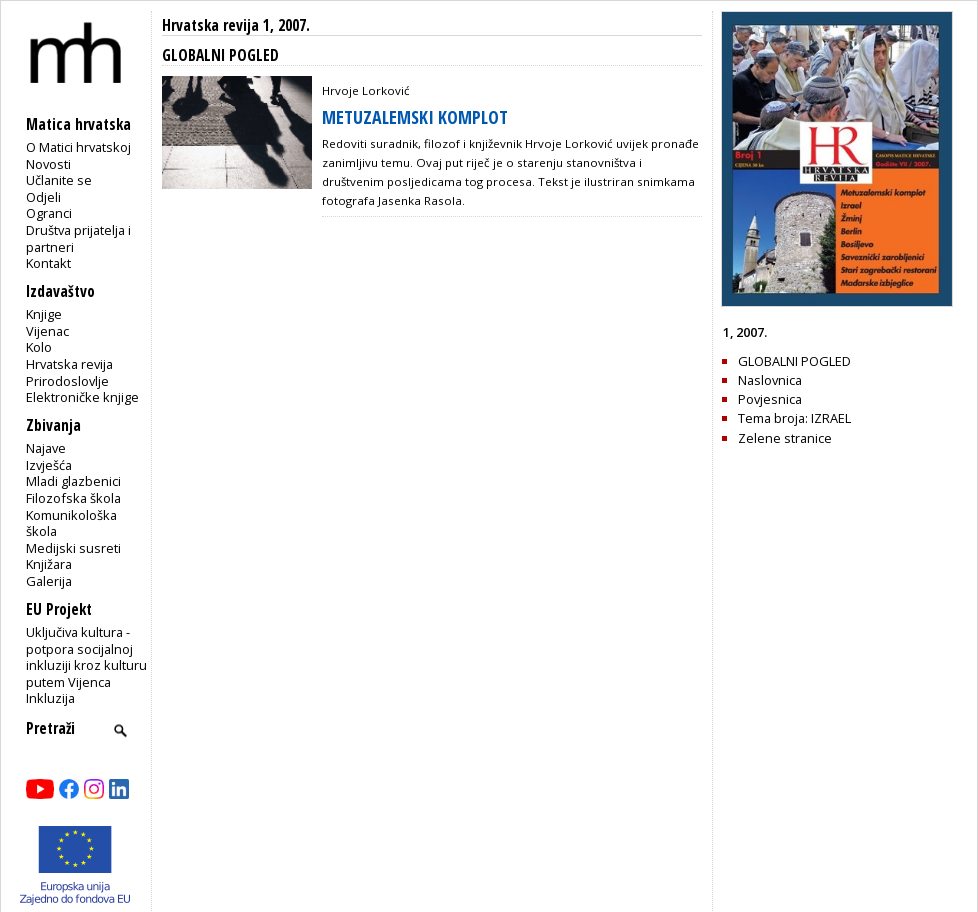 This screenshot has width=978, height=912. What do you see at coordinates (49, 564) in the screenshot?
I see `Knjižara` at bounding box center [49, 564].